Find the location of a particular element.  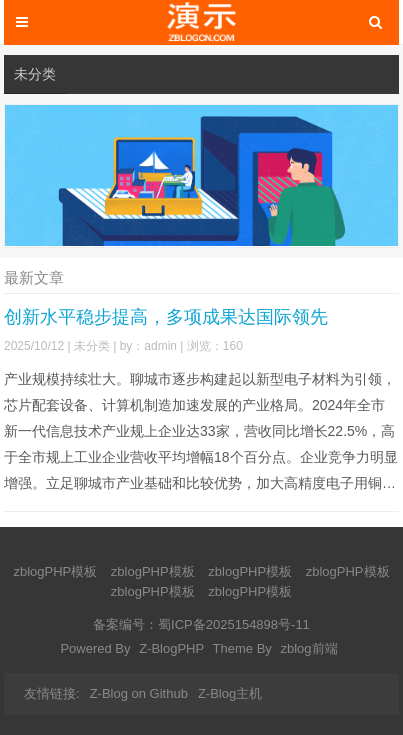

Z-BlogPHP is located at coordinates (171, 648).